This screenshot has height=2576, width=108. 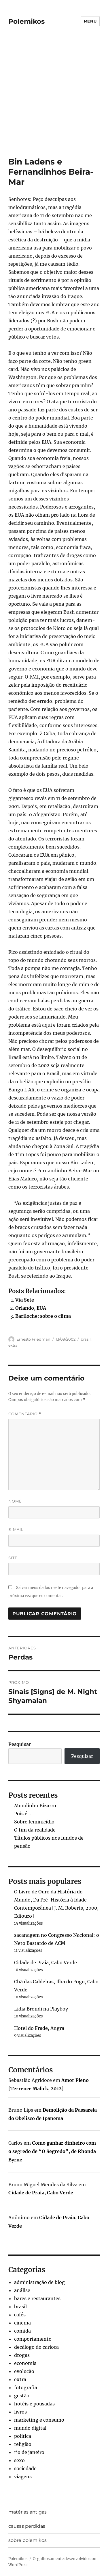 What do you see at coordinates (16, 1529) in the screenshot?
I see `E-mail` at bounding box center [16, 1529].